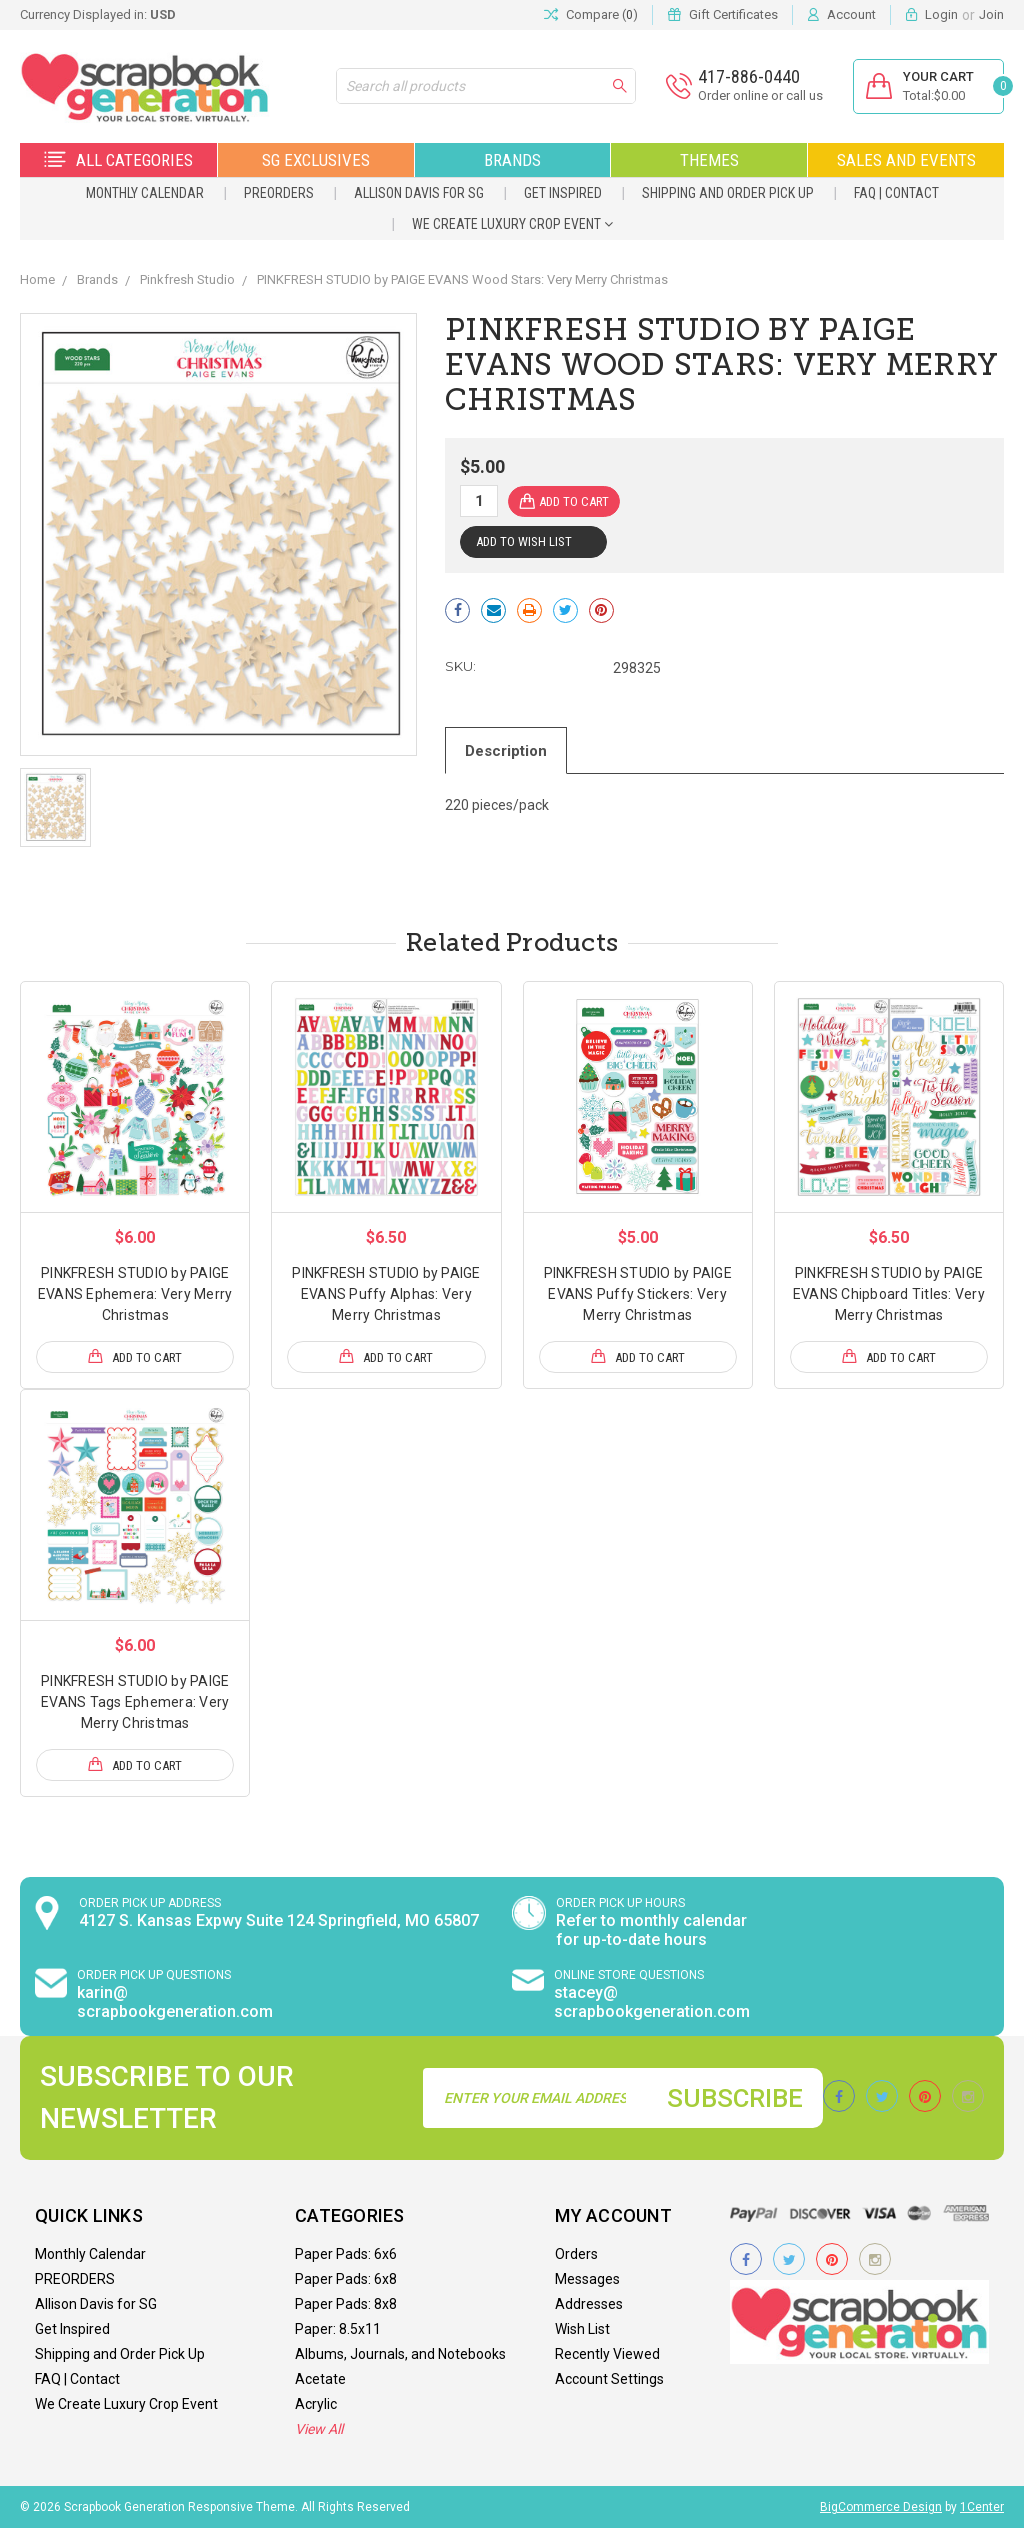  I want to click on PINKFRESH STUDIO by PAIGE EVANS Tags Ephemera: Very Merry Christmas, so click(135, 1702).